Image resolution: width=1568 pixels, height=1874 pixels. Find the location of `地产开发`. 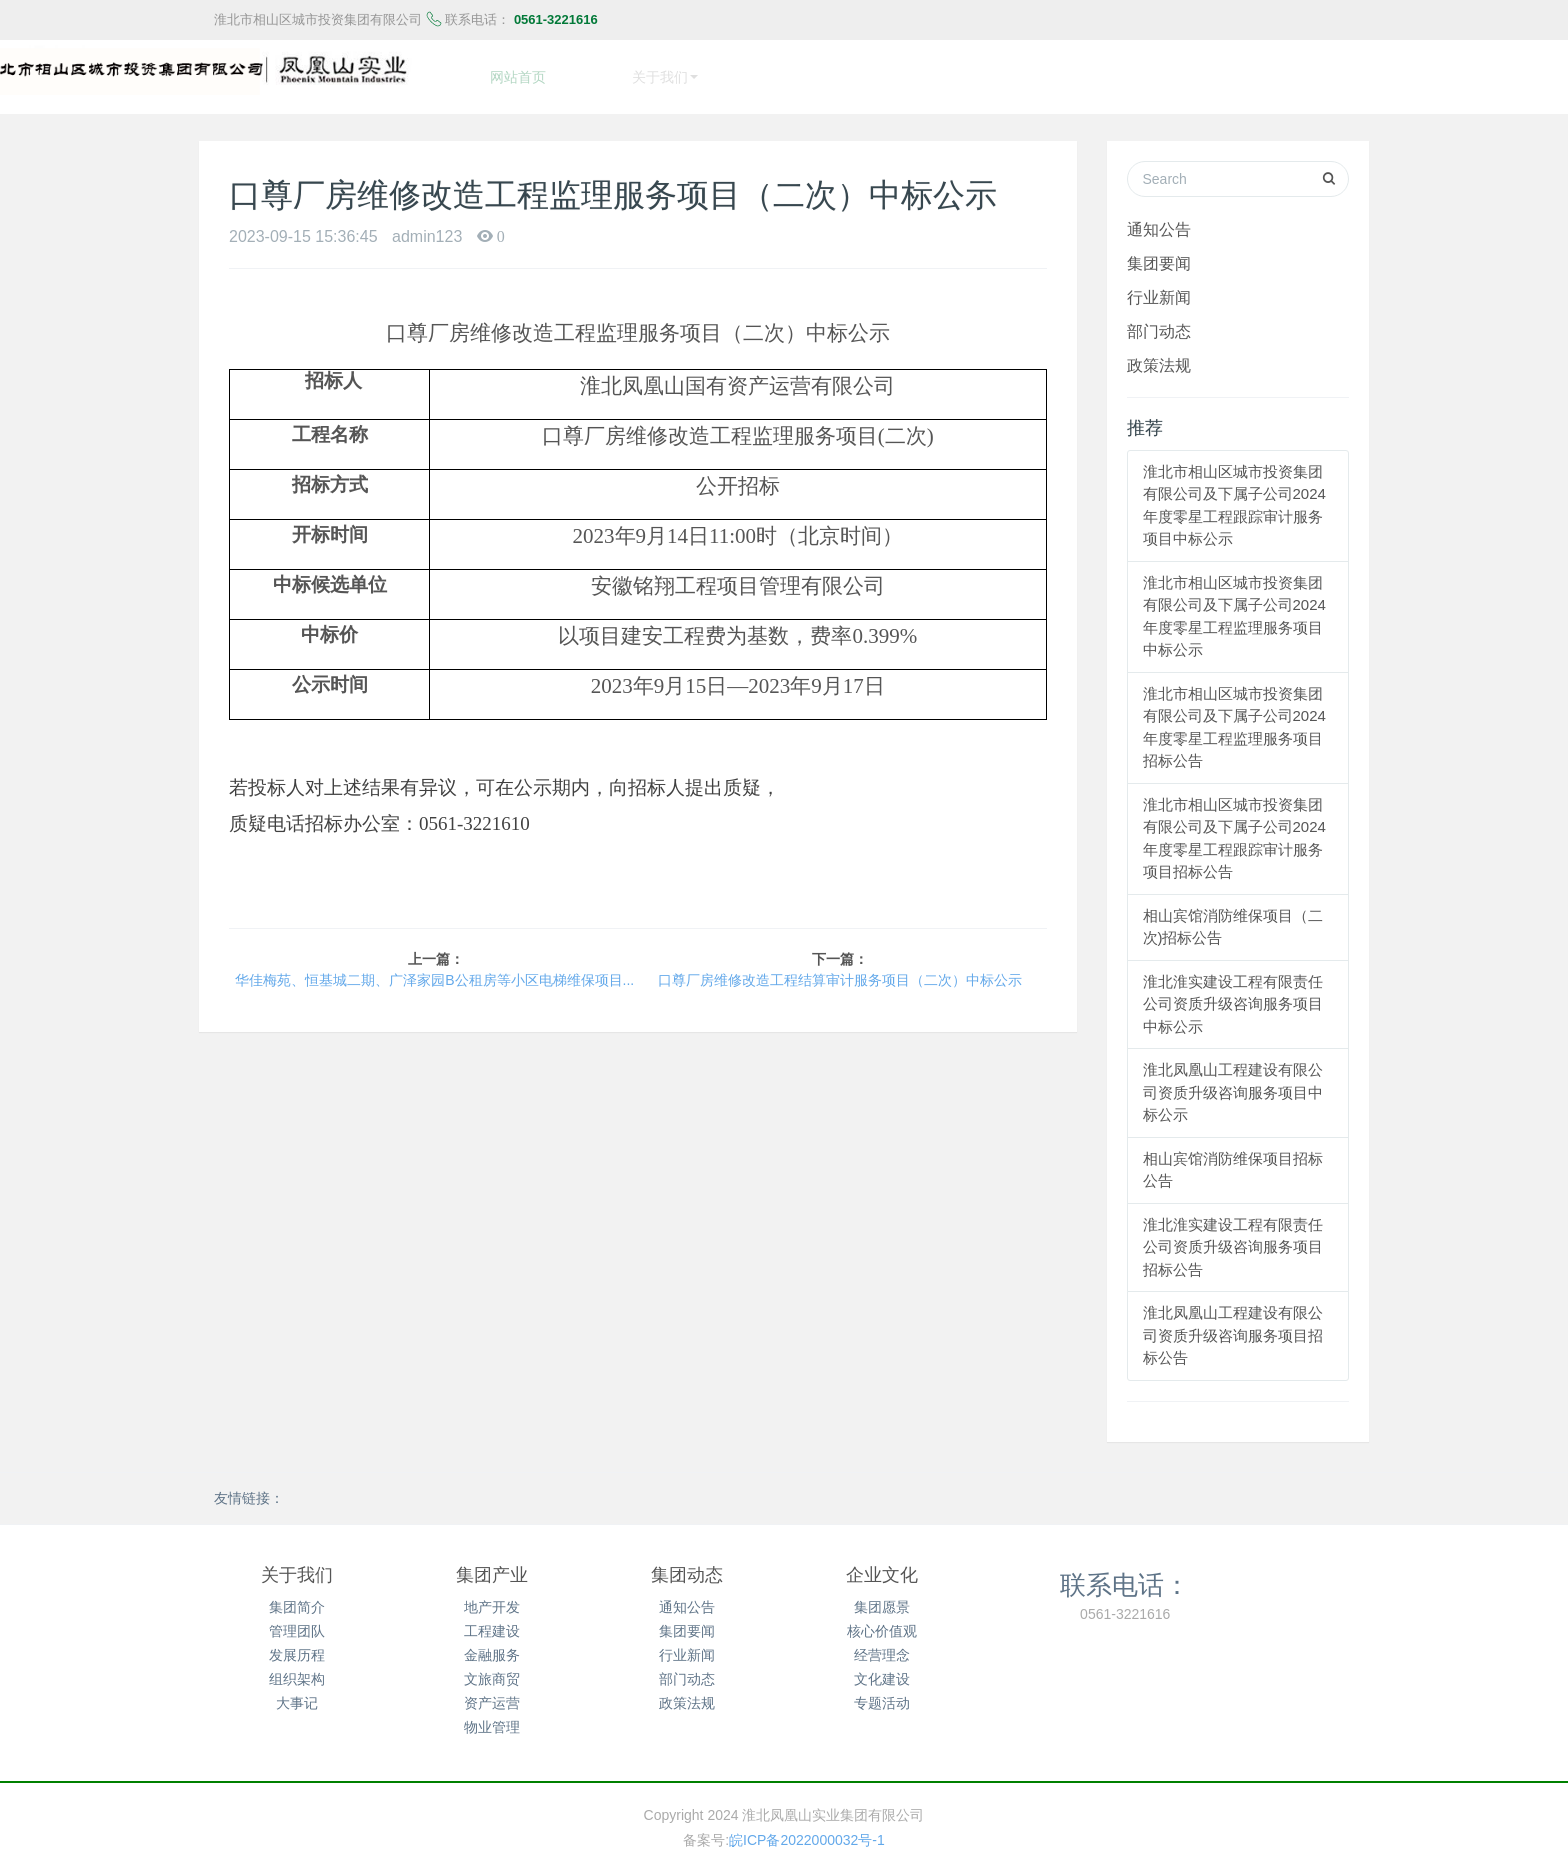

地产开发 is located at coordinates (492, 1597).